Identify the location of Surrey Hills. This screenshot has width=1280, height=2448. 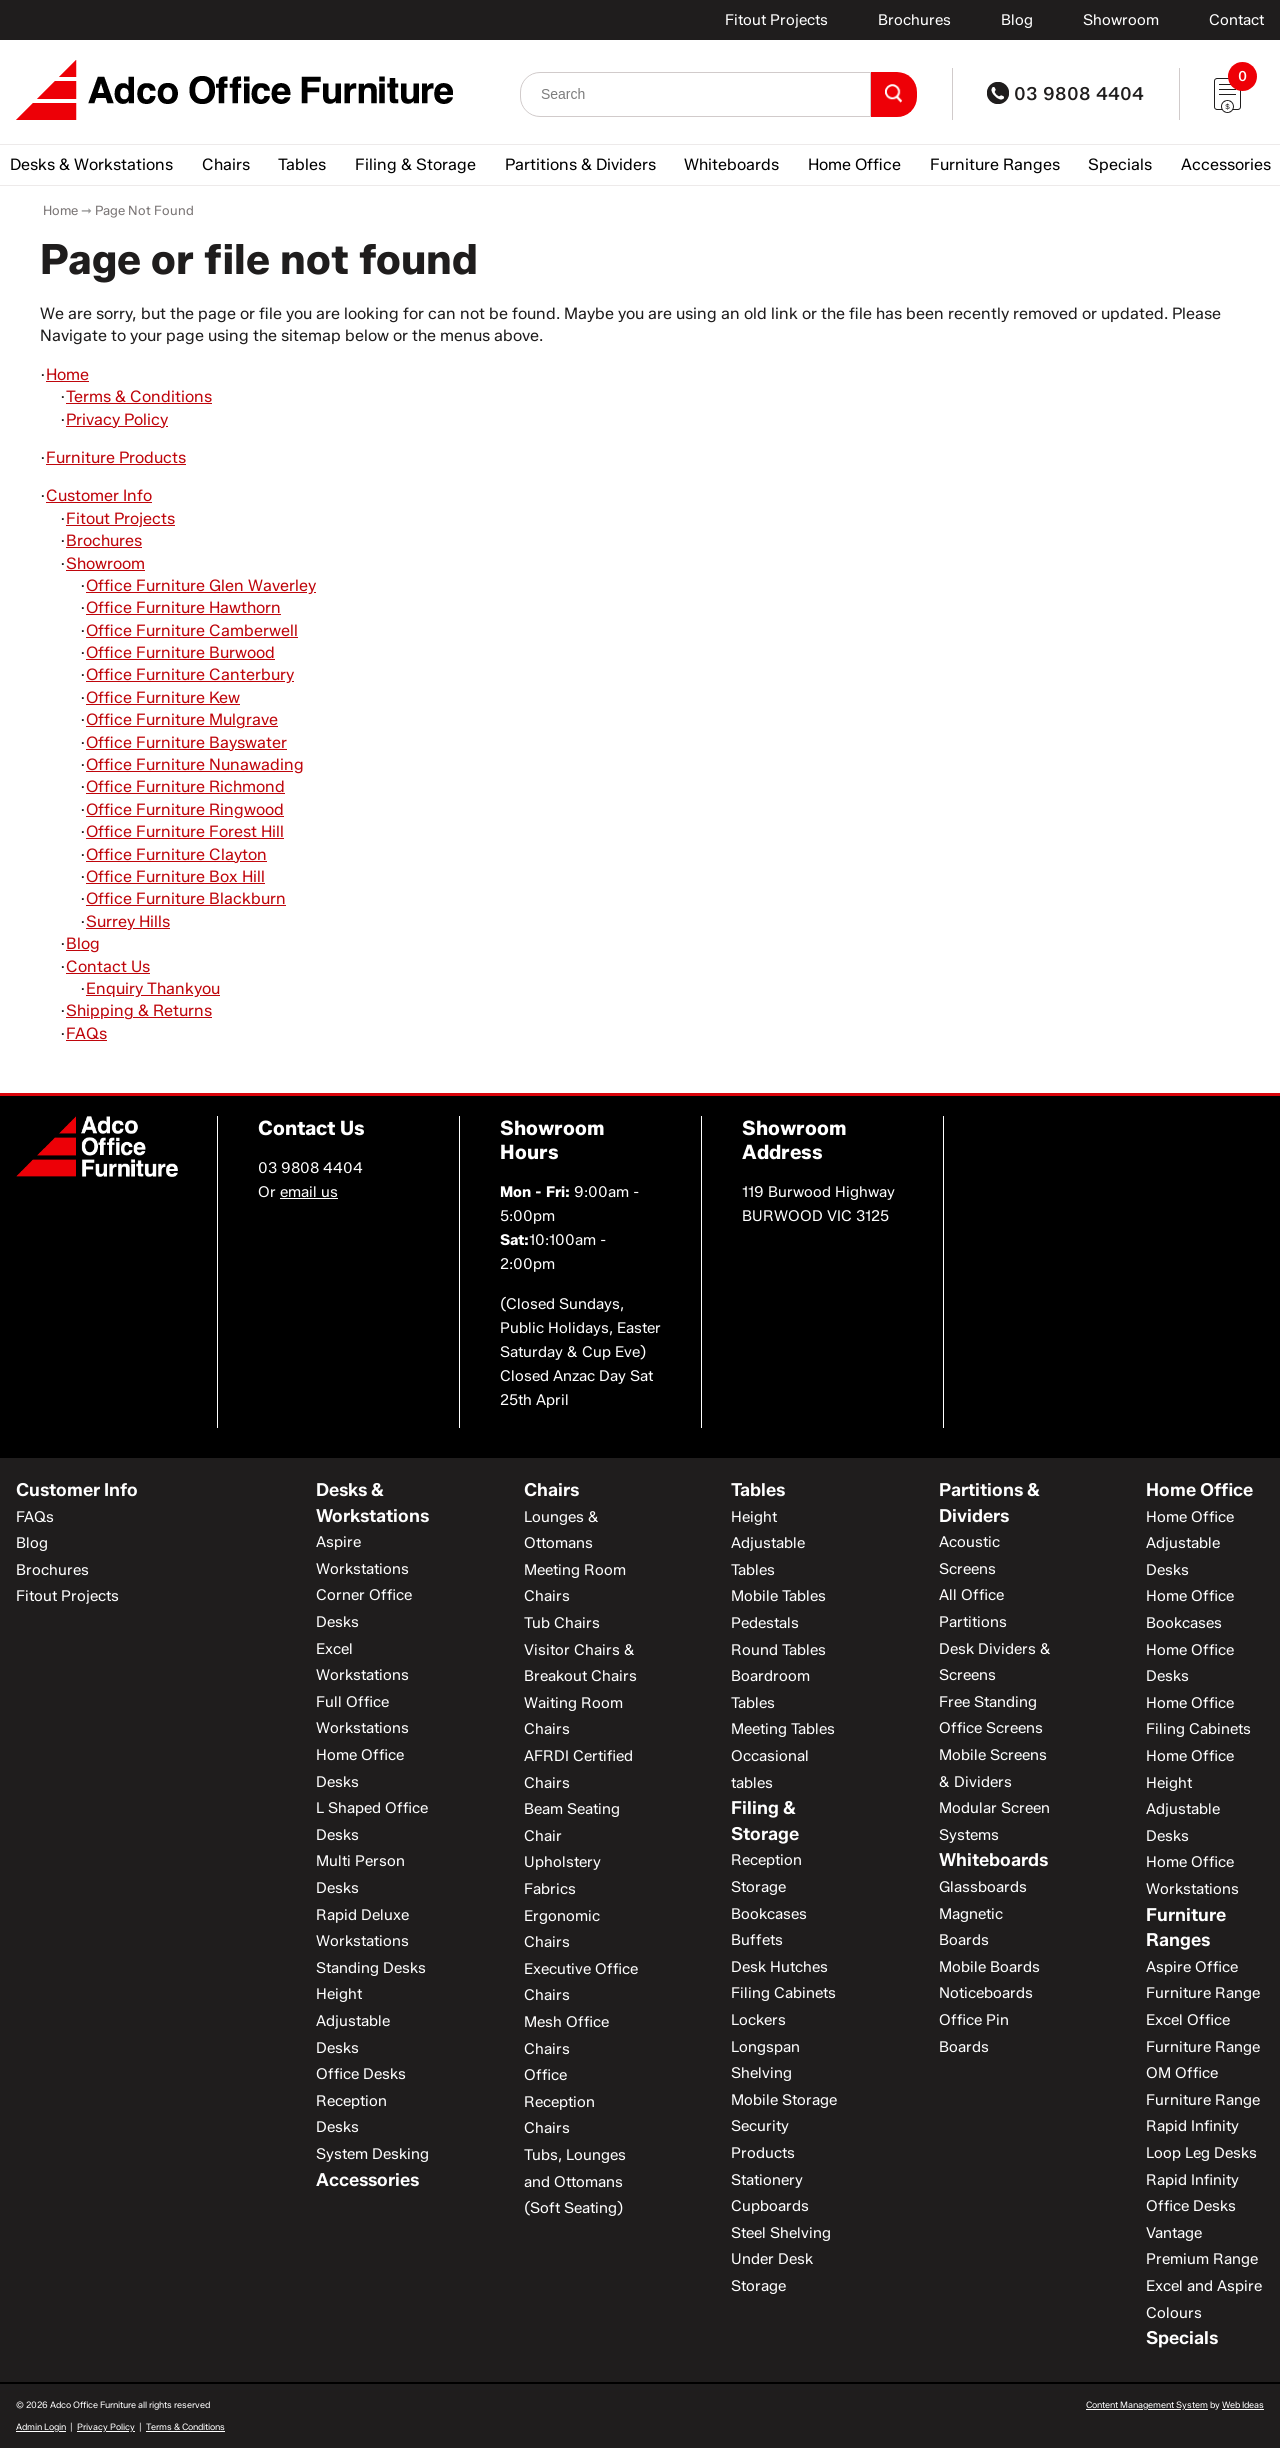
(128, 921).